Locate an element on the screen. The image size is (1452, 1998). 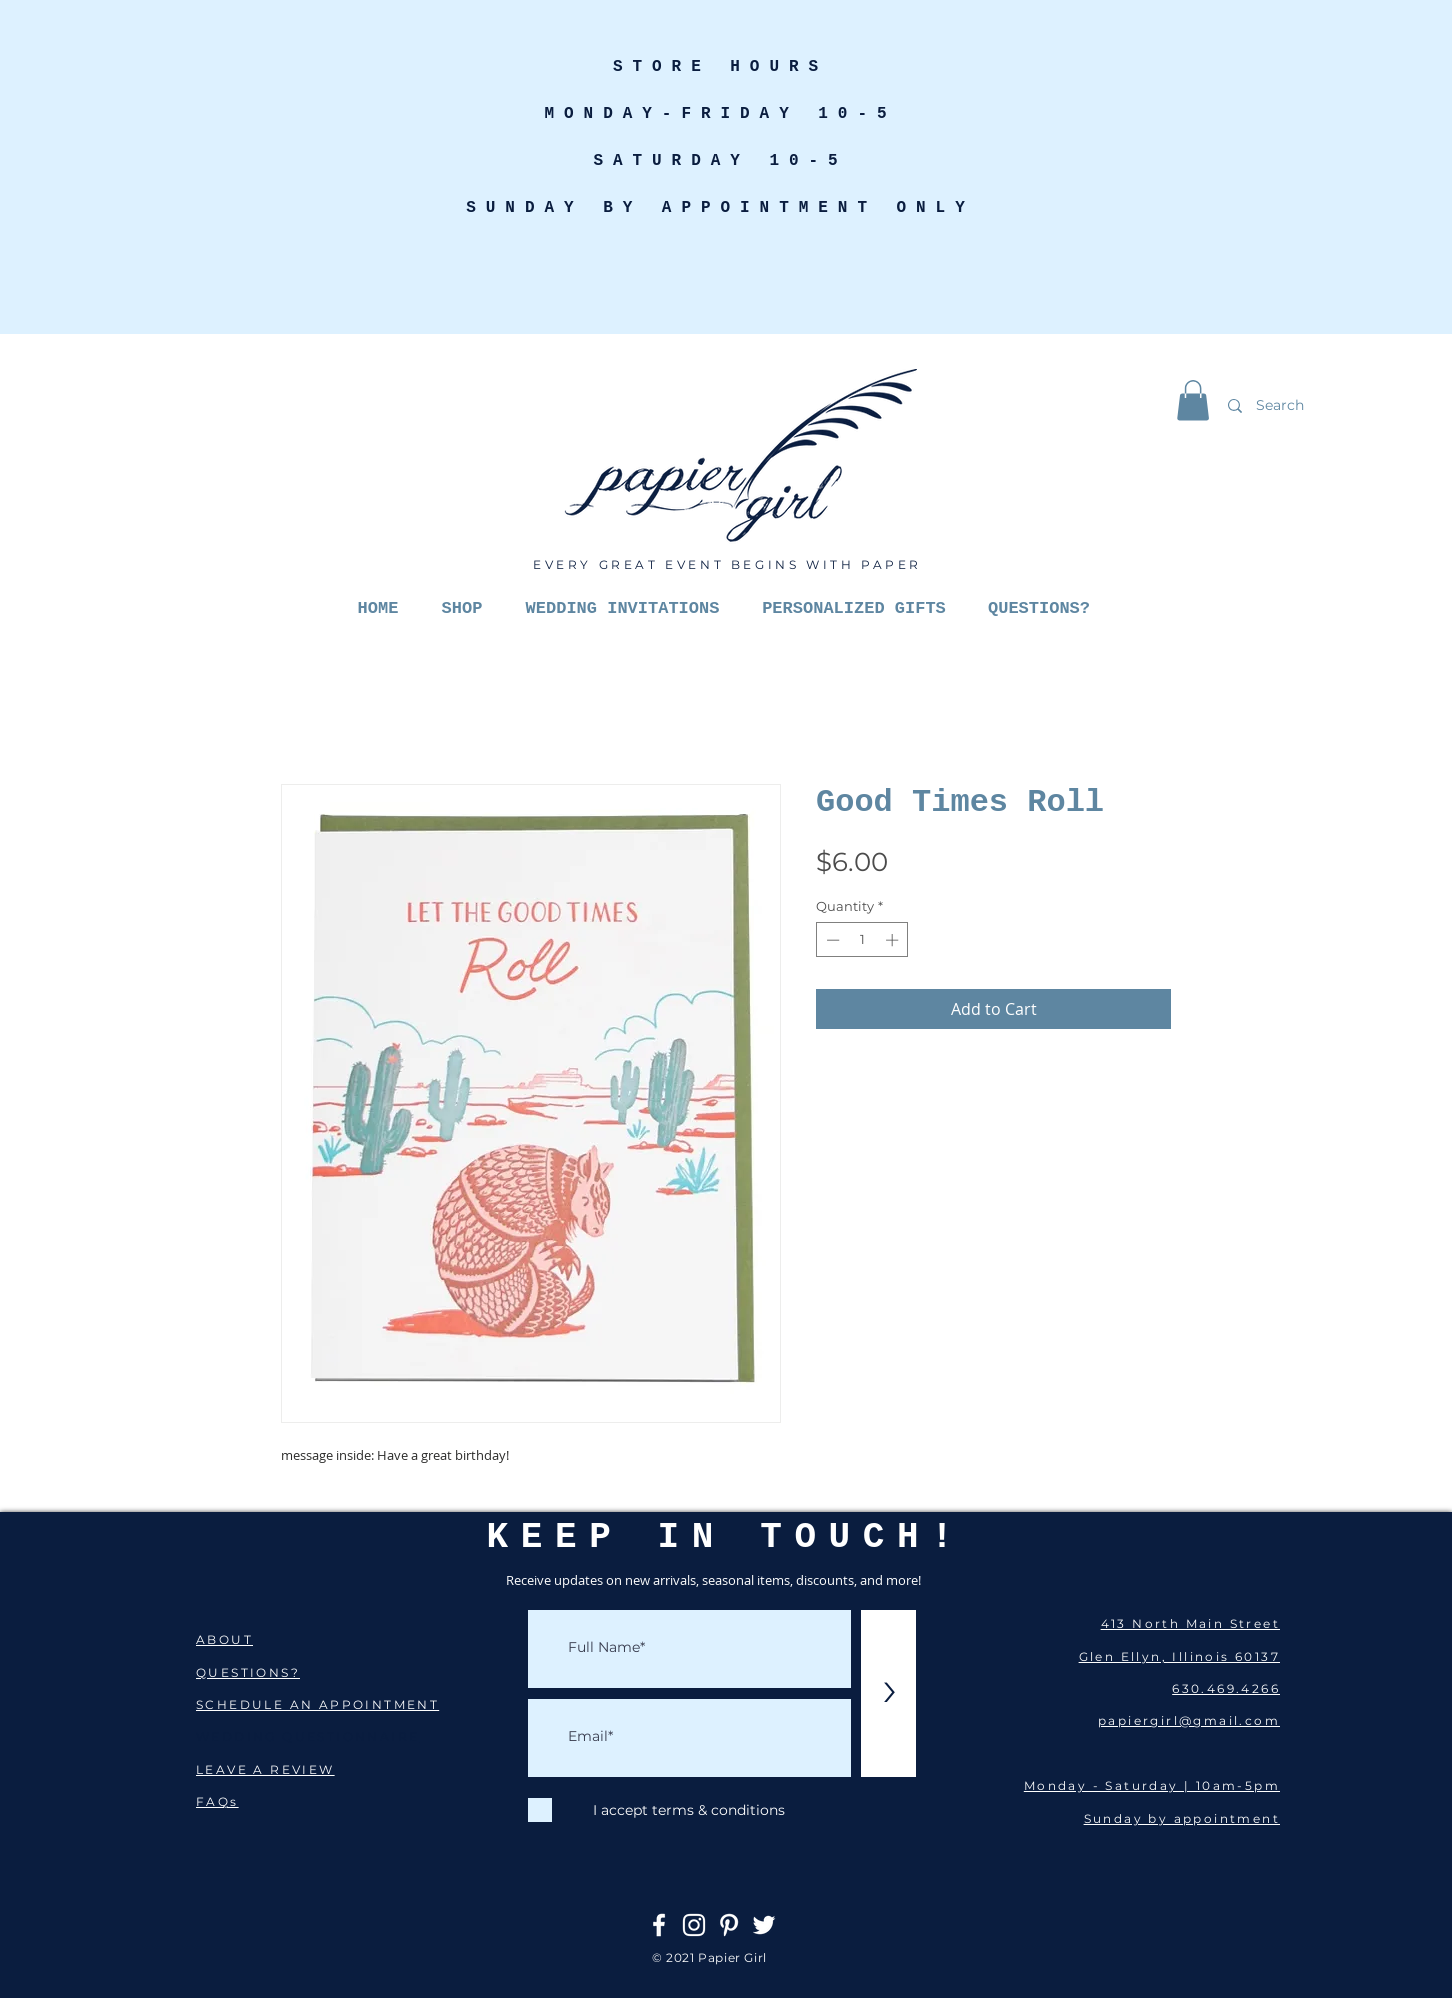
[spinbutton] is located at coordinates (862, 940).